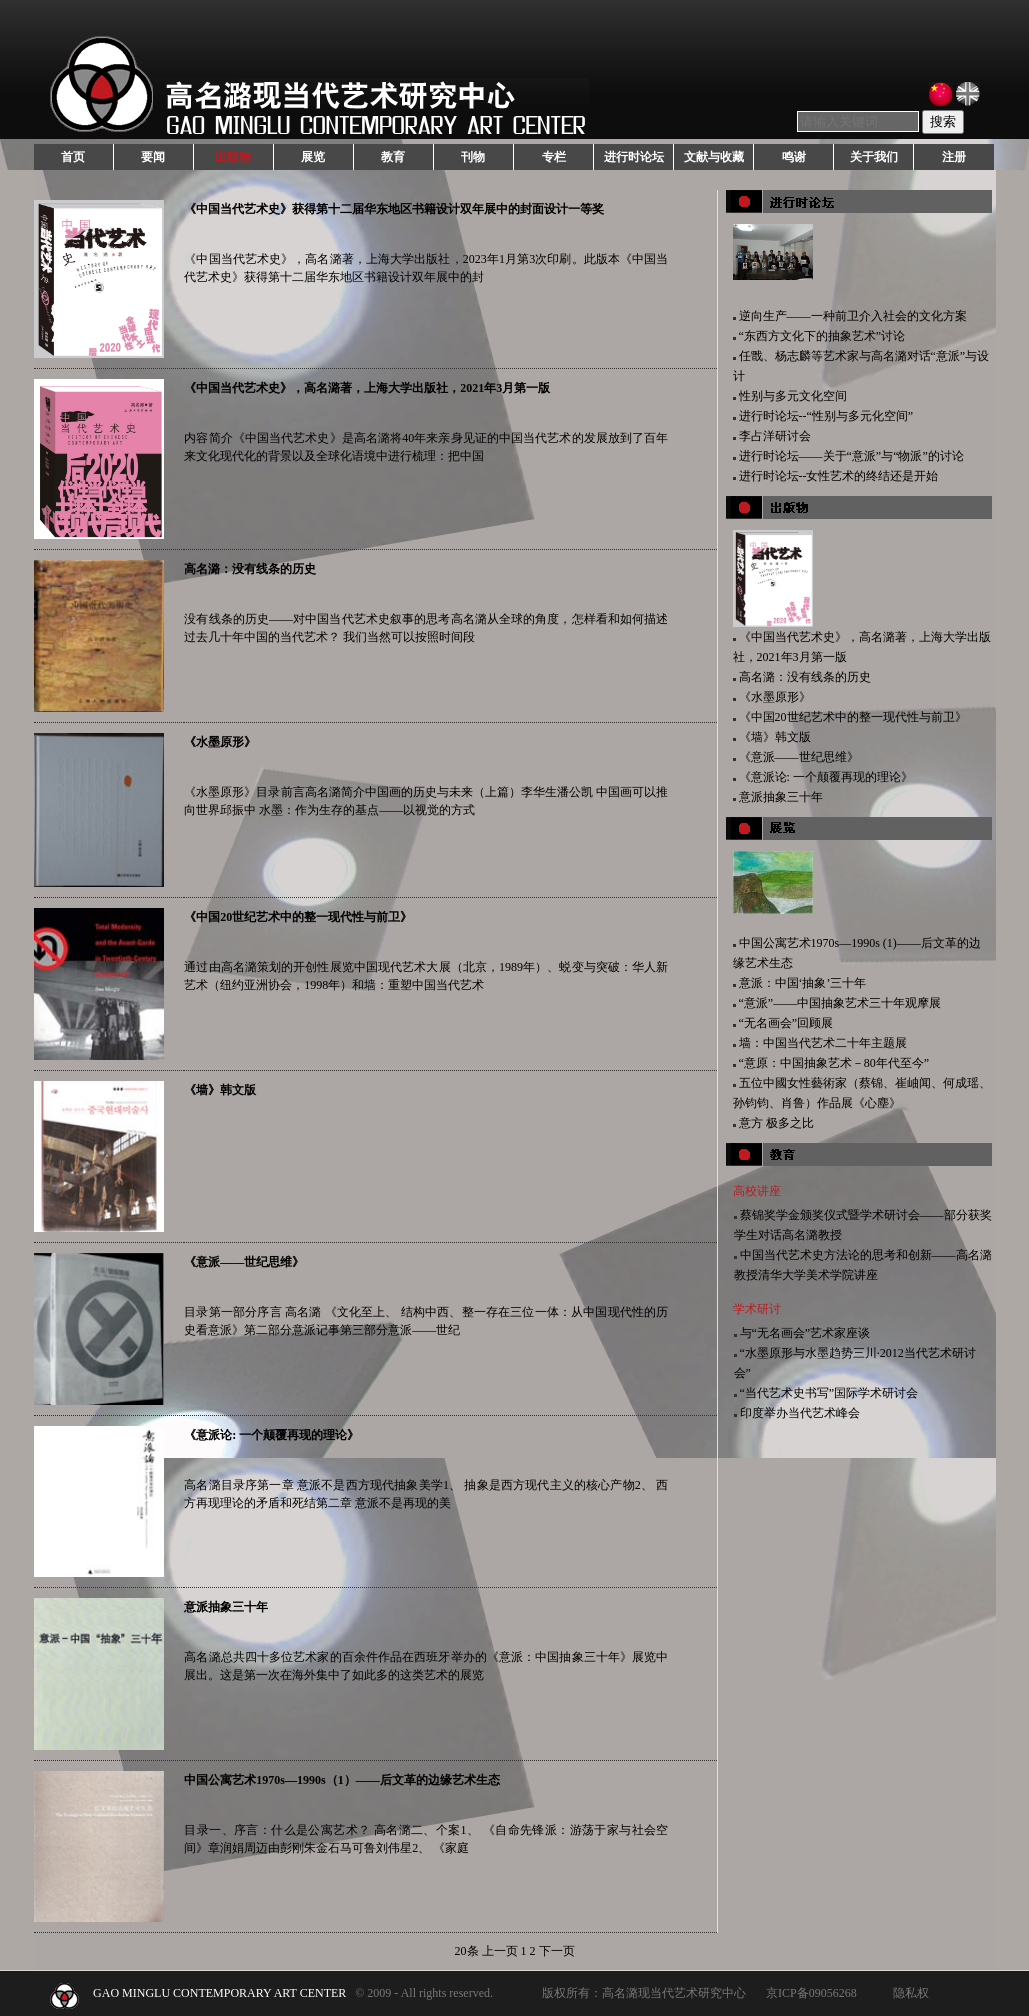 This screenshot has width=1029, height=2016. What do you see at coordinates (250, 569) in the screenshot?
I see `高名潞：没有线条的历史` at bounding box center [250, 569].